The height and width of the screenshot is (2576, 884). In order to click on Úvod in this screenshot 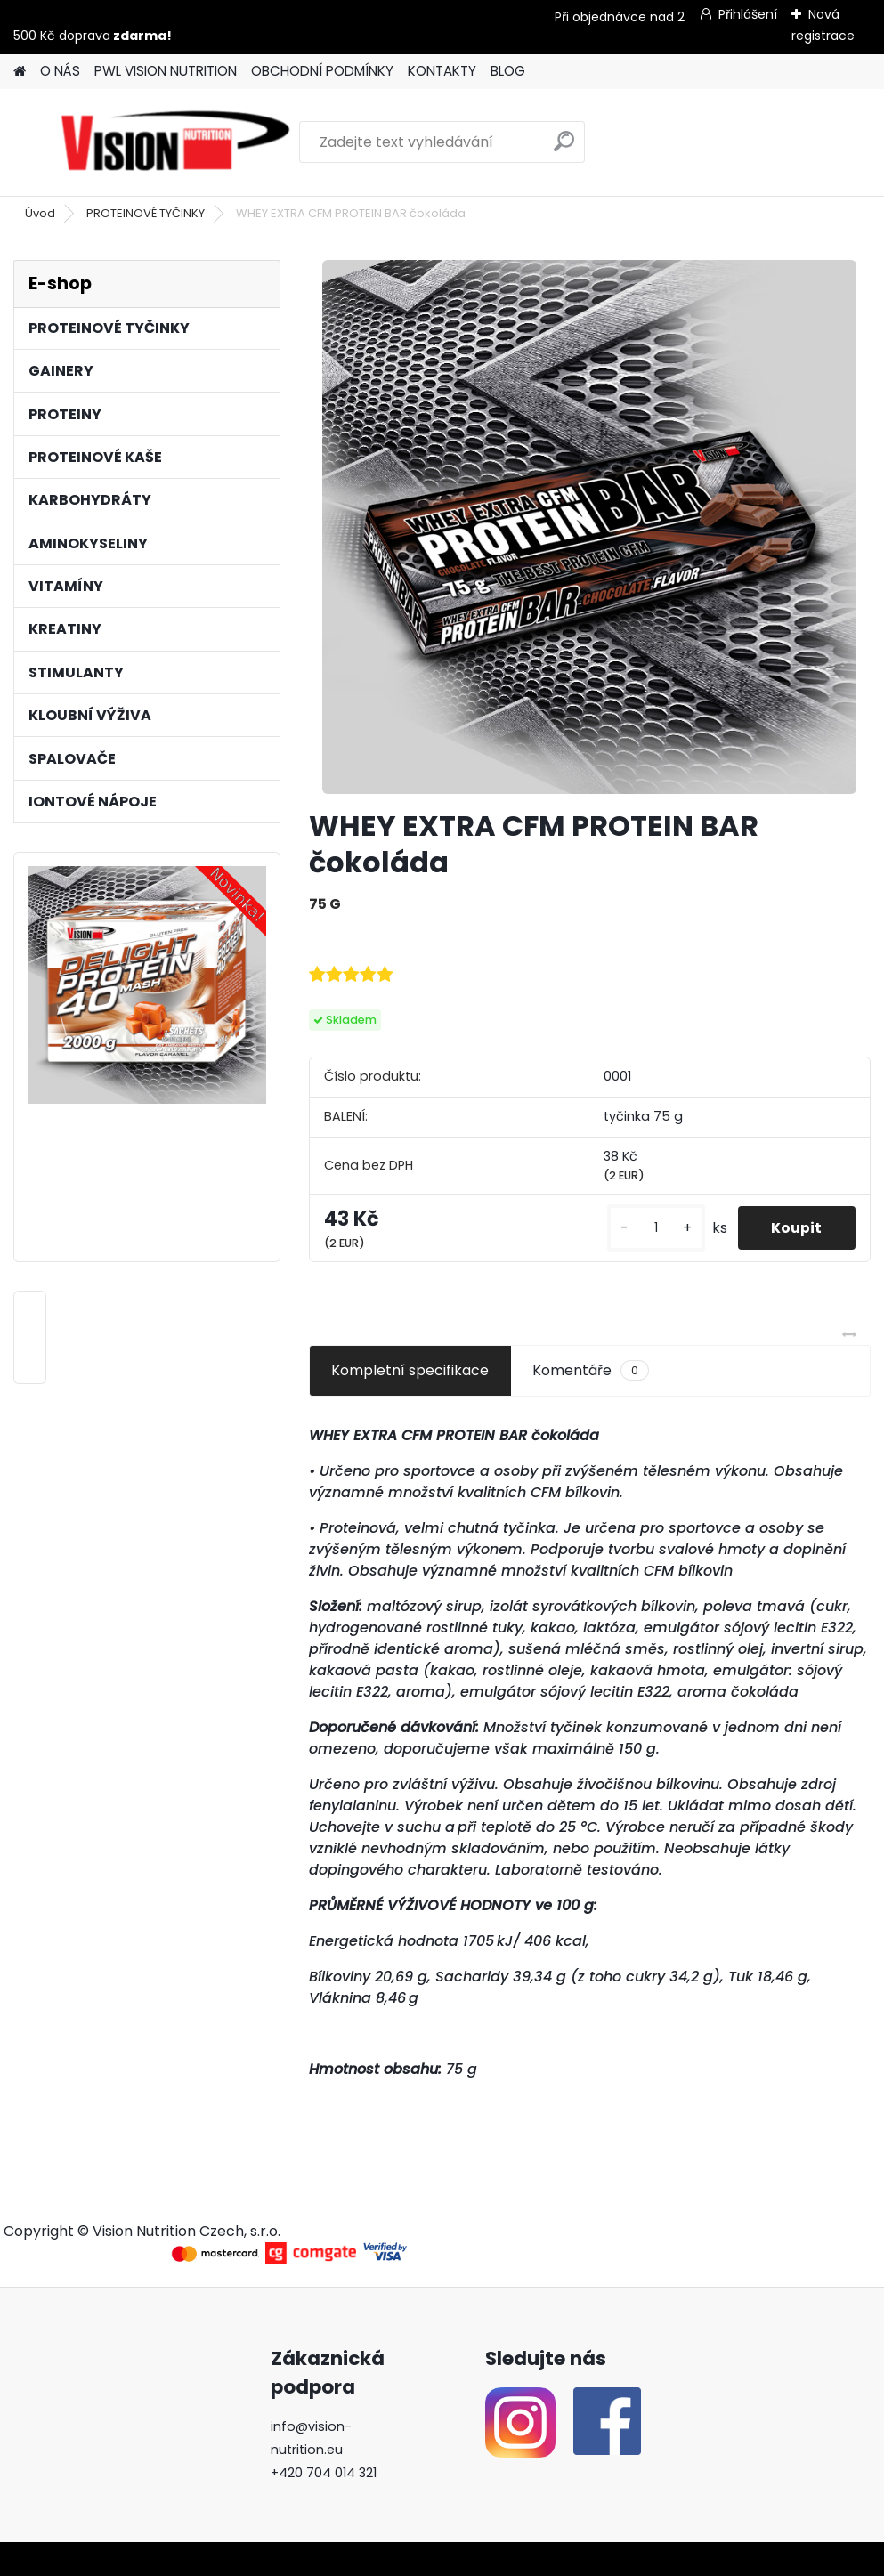, I will do `click(40, 213)`.